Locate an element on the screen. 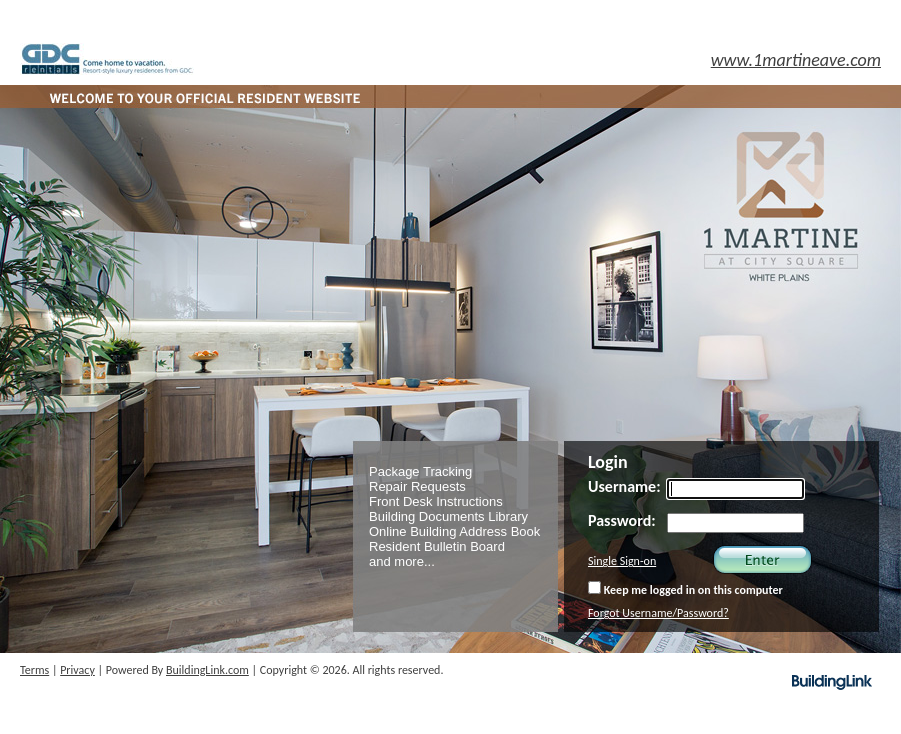 This screenshot has width=901, height=734. Privacy is located at coordinates (77, 670).